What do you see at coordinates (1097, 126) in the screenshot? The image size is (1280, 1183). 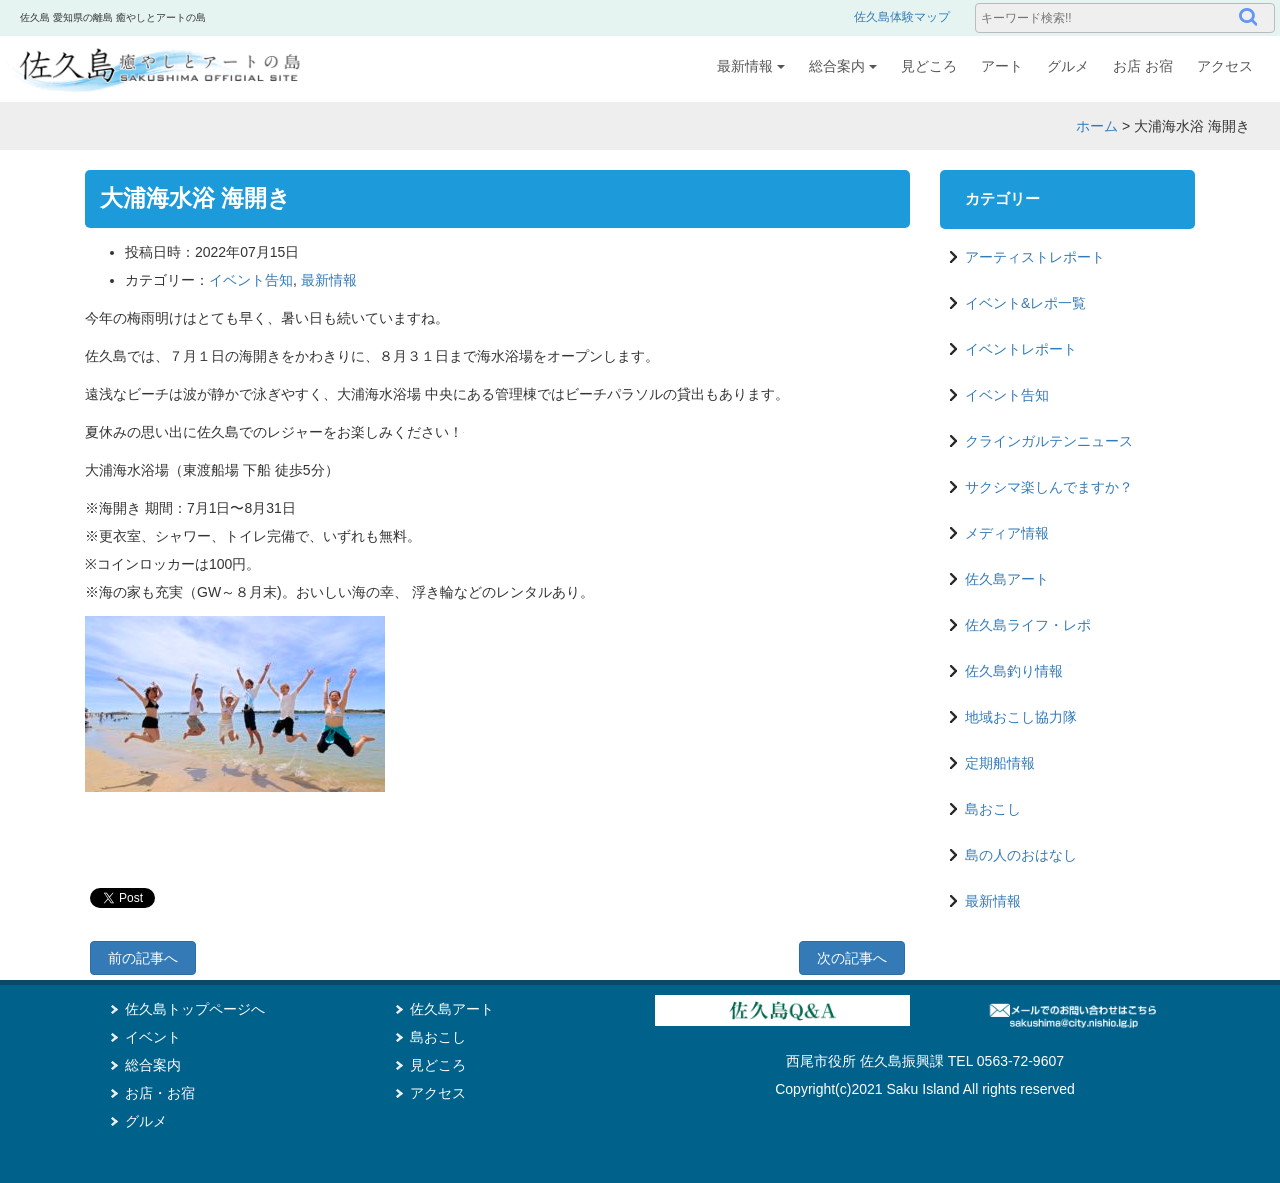 I see `ホーム` at bounding box center [1097, 126].